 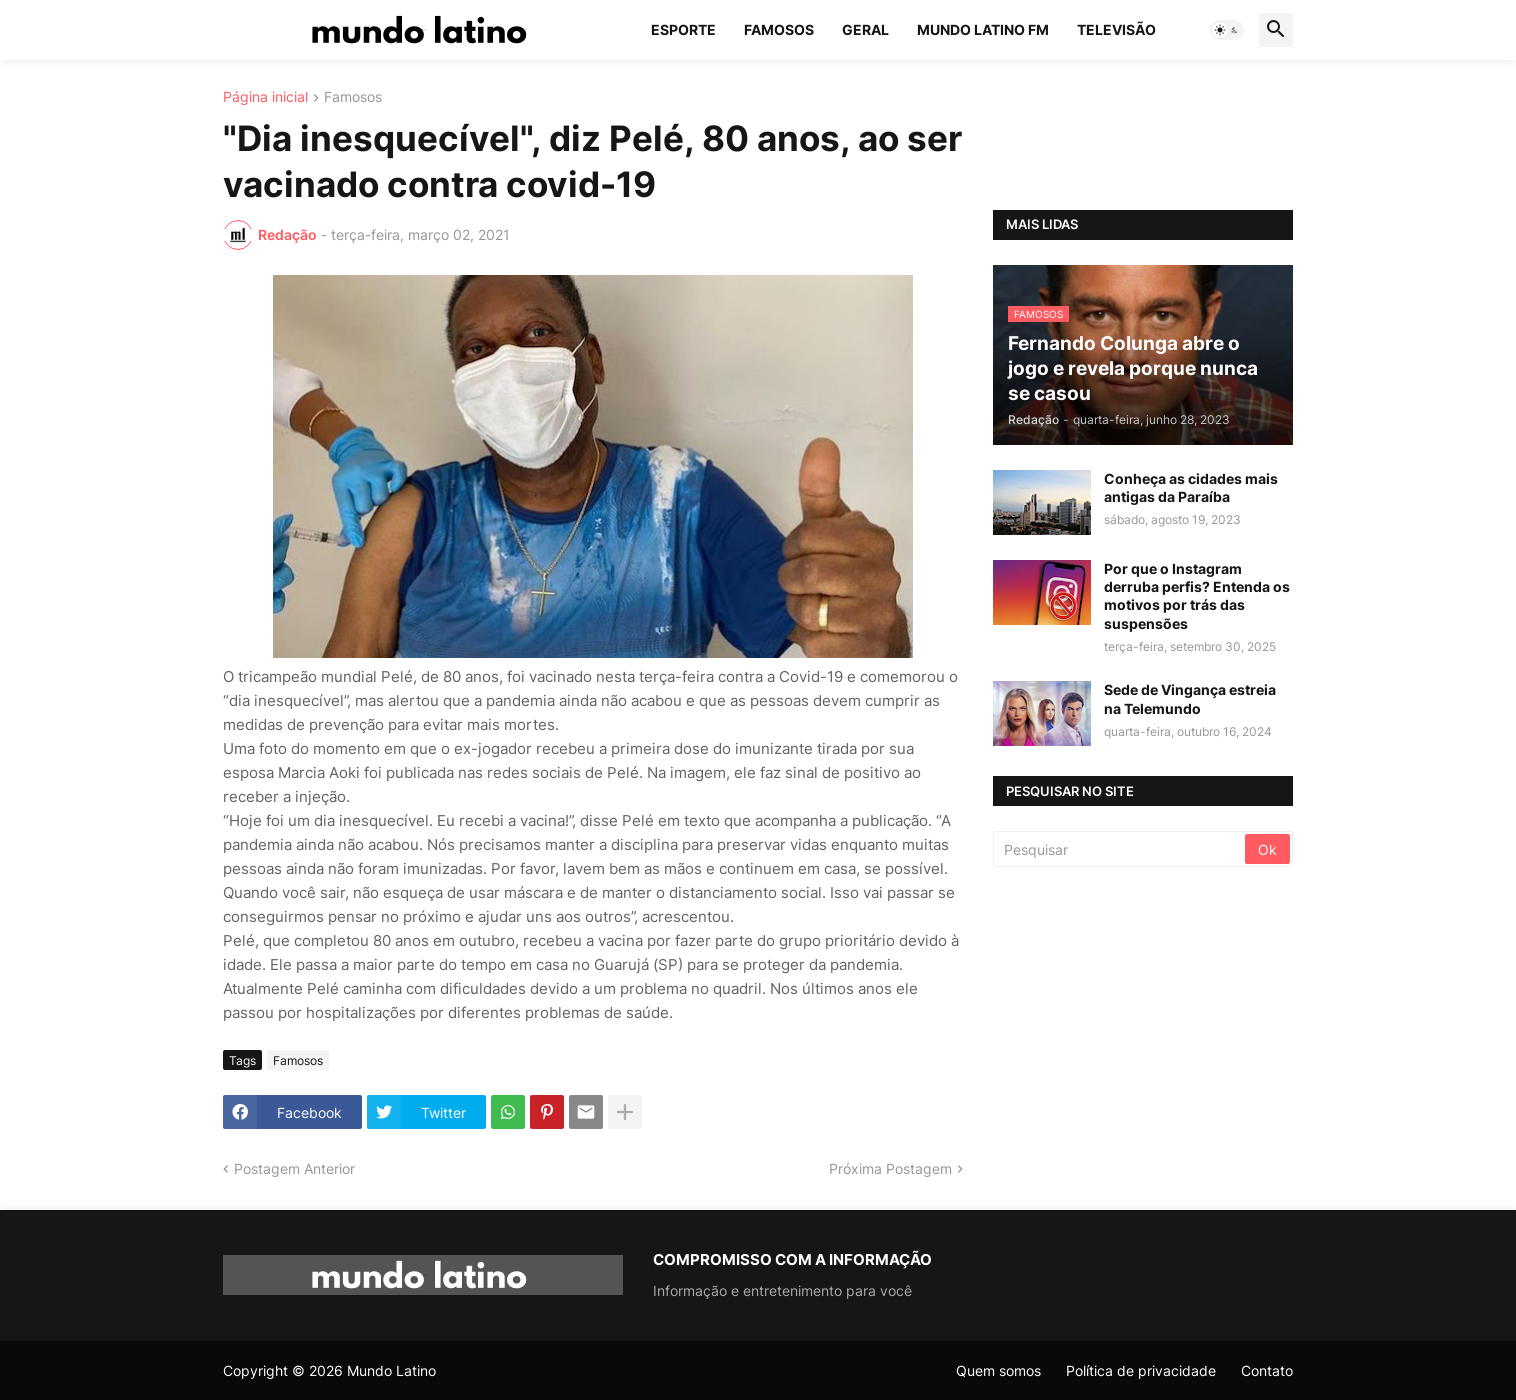 What do you see at coordinates (1120, 849) in the screenshot?
I see `[Pesquisar]` at bounding box center [1120, 849].